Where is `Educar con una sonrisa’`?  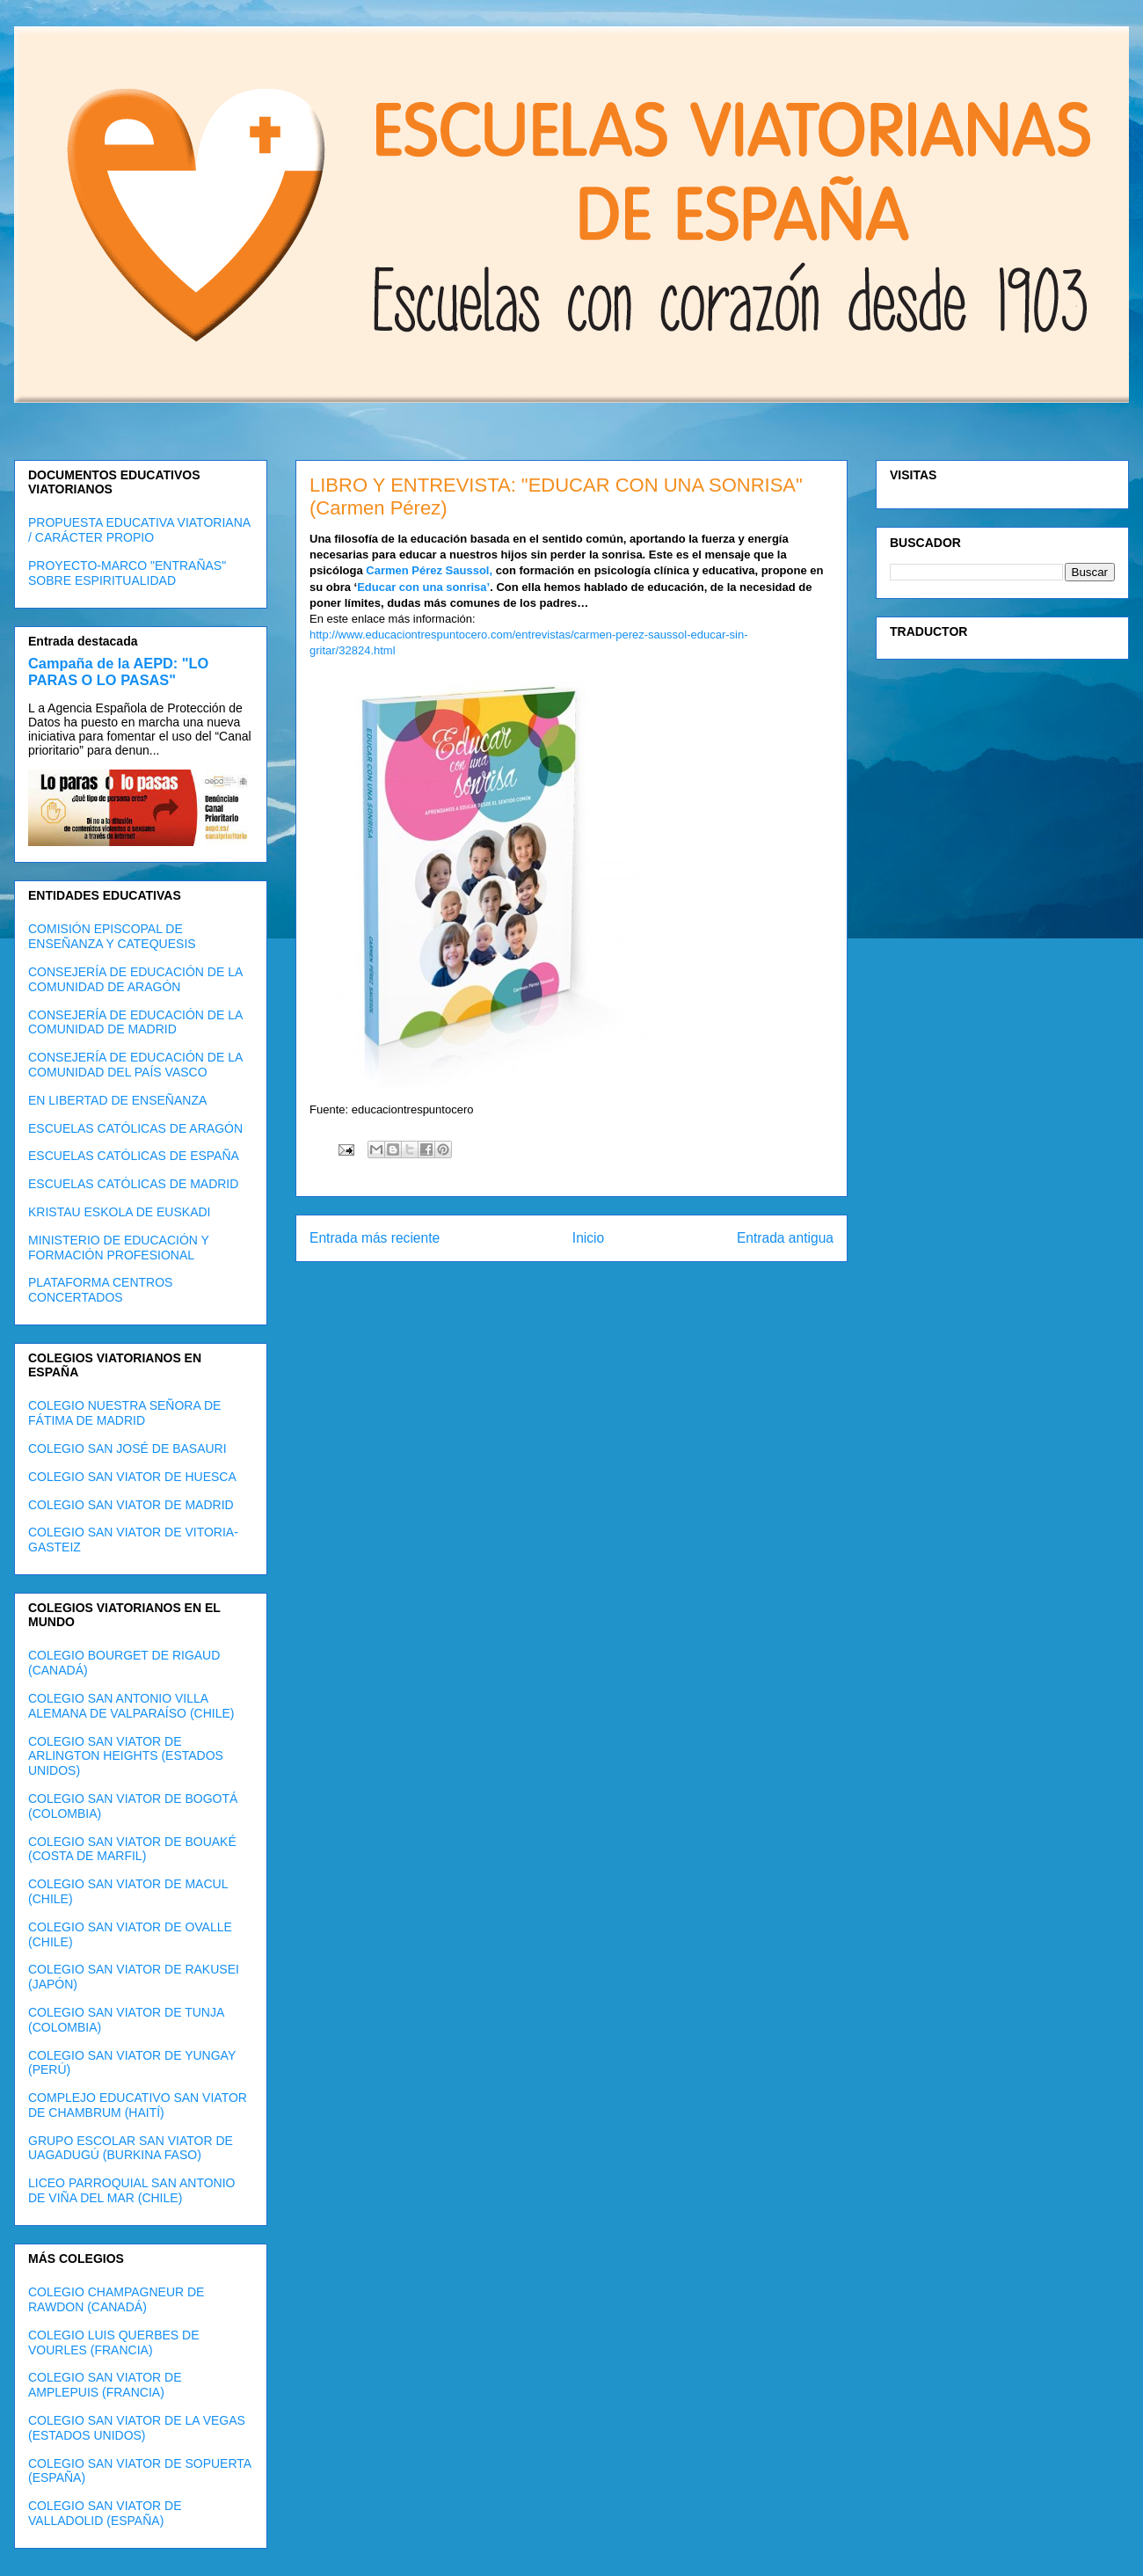 Educar con una sonrisa’ is located at coordinates (423, 587).